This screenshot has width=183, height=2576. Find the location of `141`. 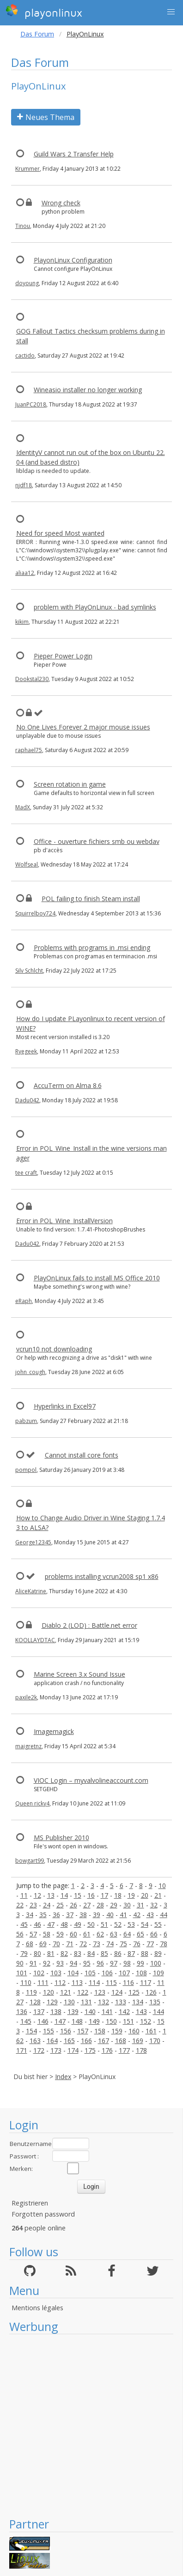

141 is located at coordinates (107, 2011).